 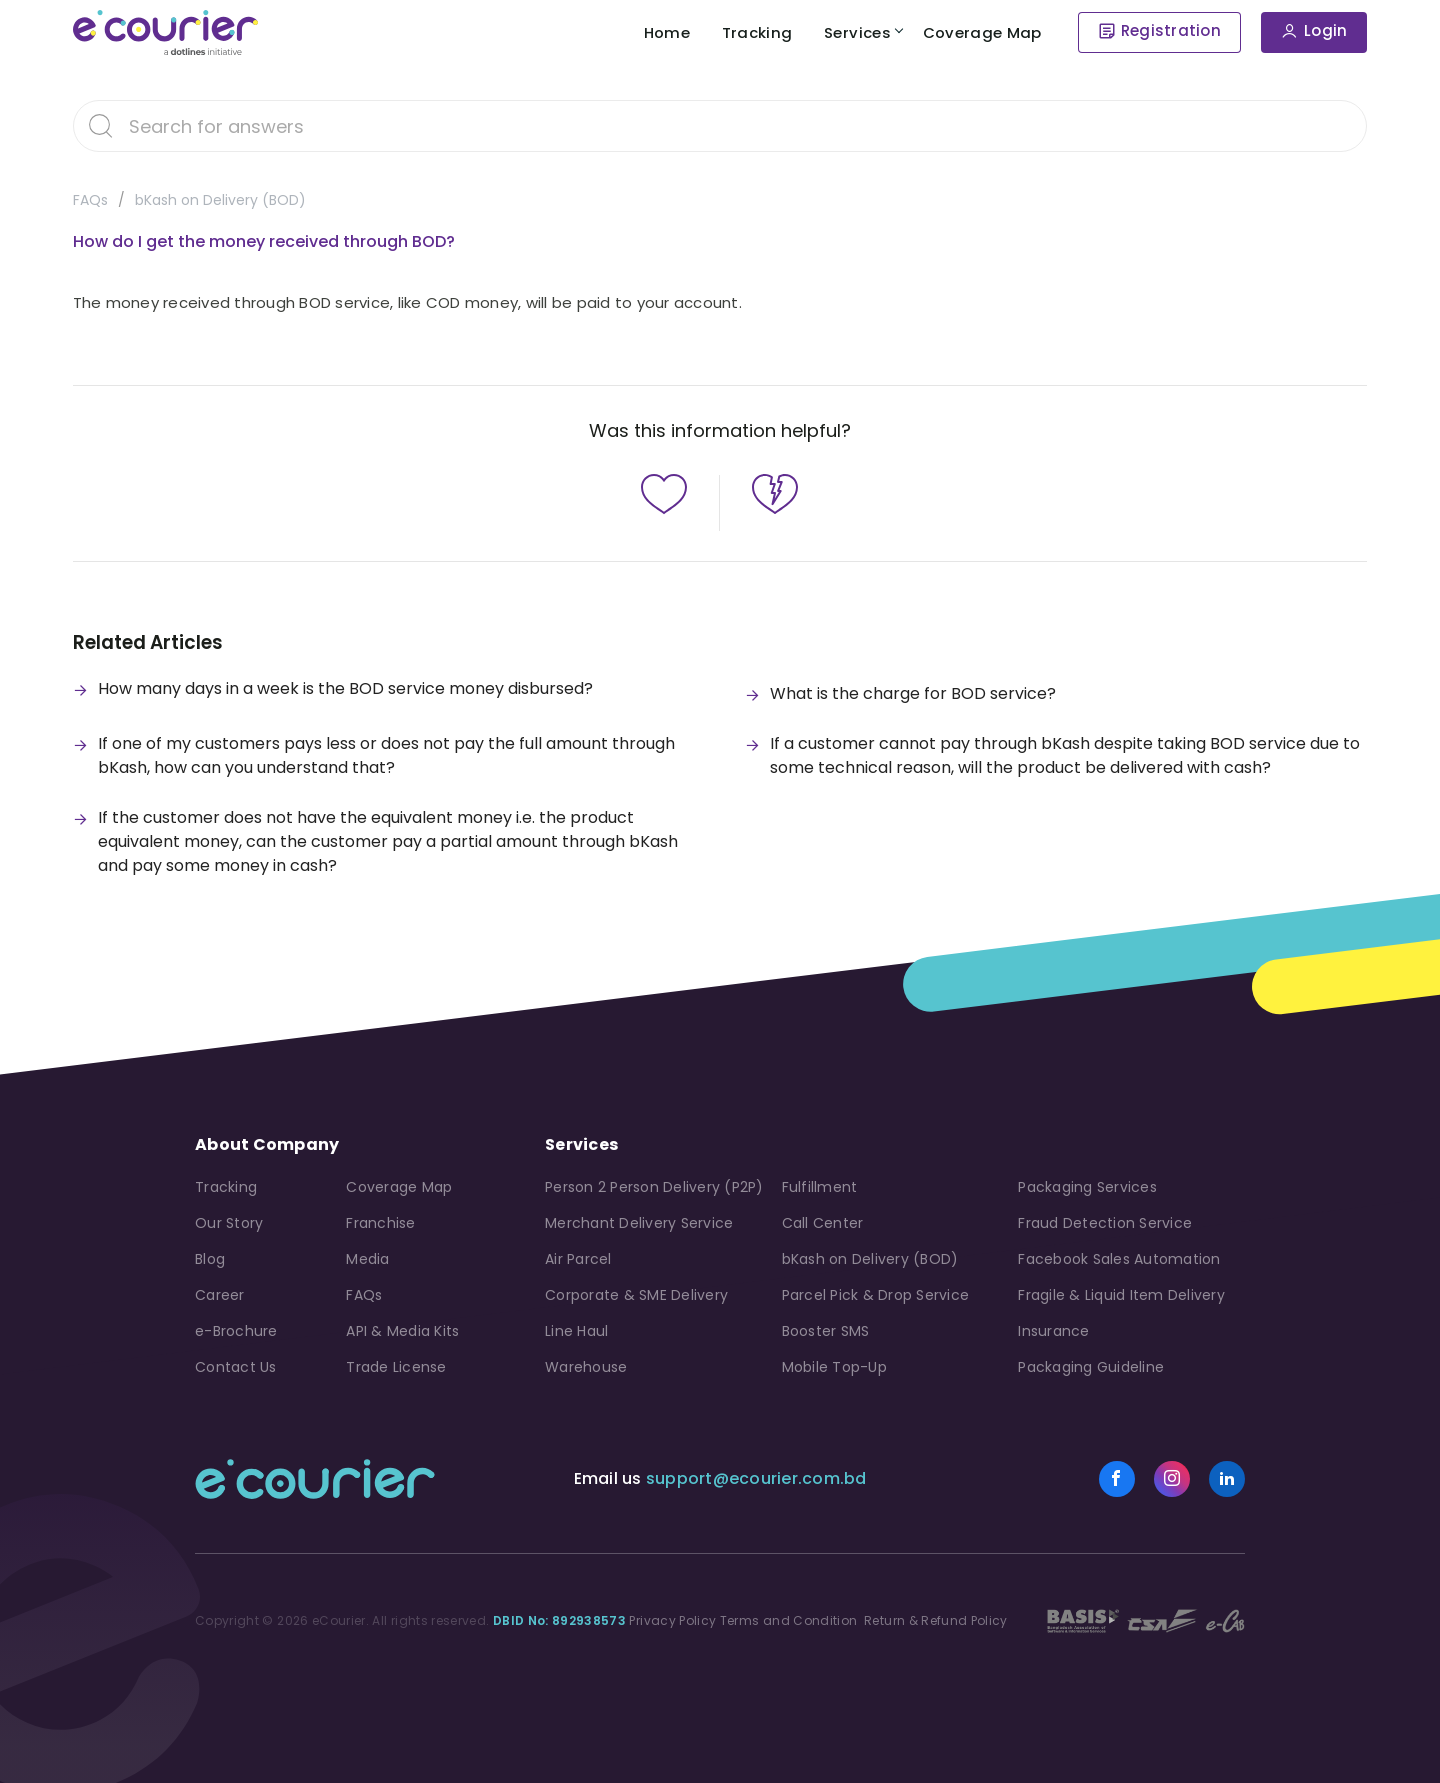 I want to click on Terms and Condition, so click(x=789, y=1620).